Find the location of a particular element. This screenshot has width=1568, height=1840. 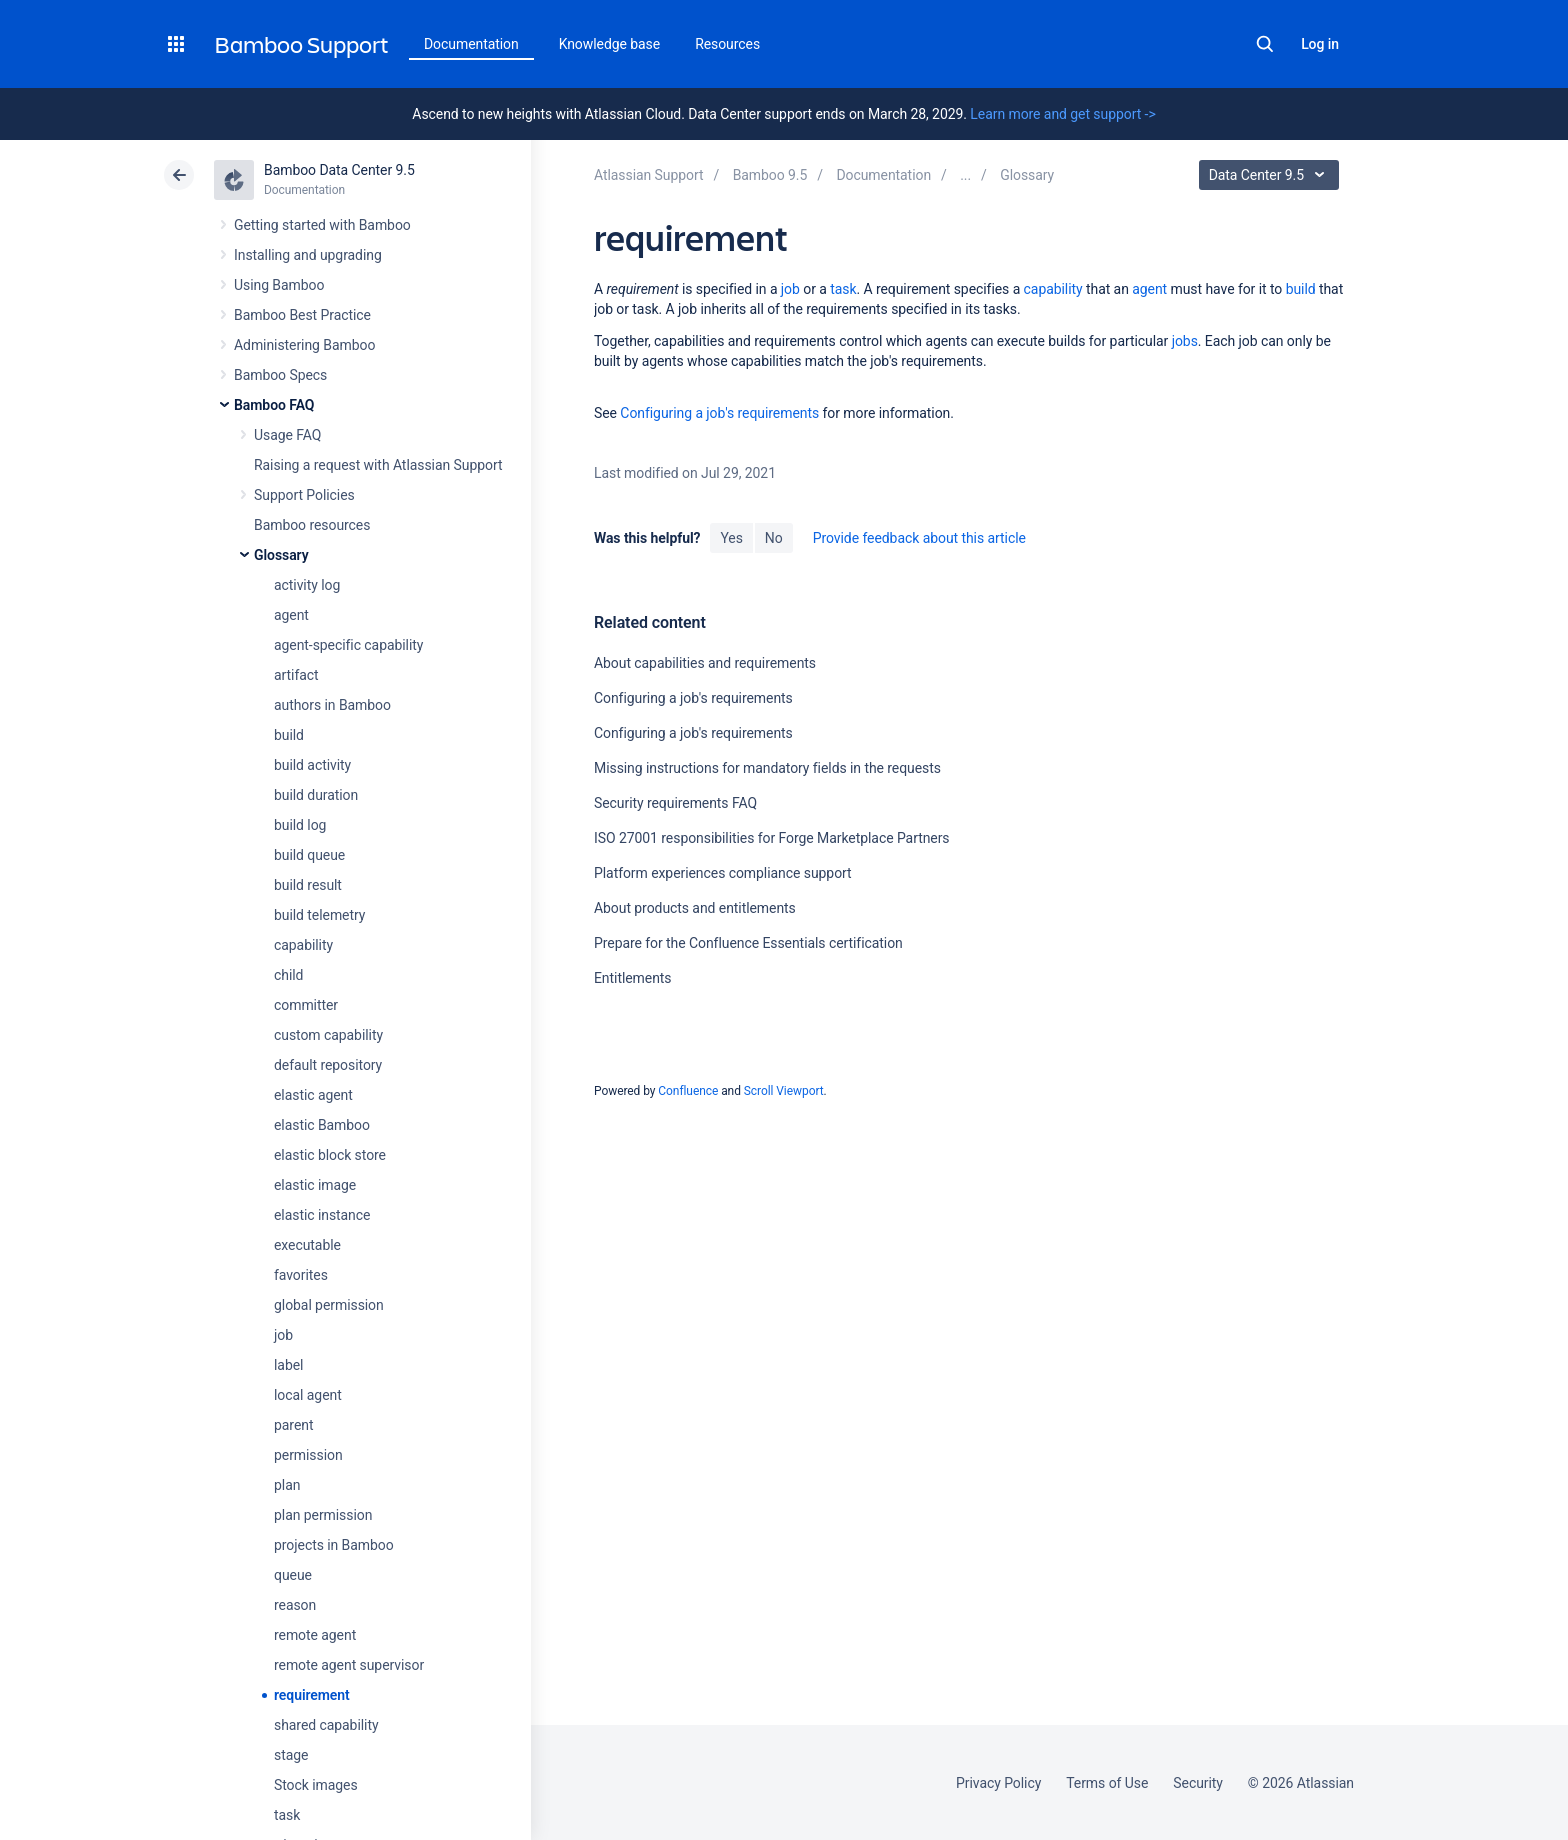

reason is located at coordinates (295, 1605).